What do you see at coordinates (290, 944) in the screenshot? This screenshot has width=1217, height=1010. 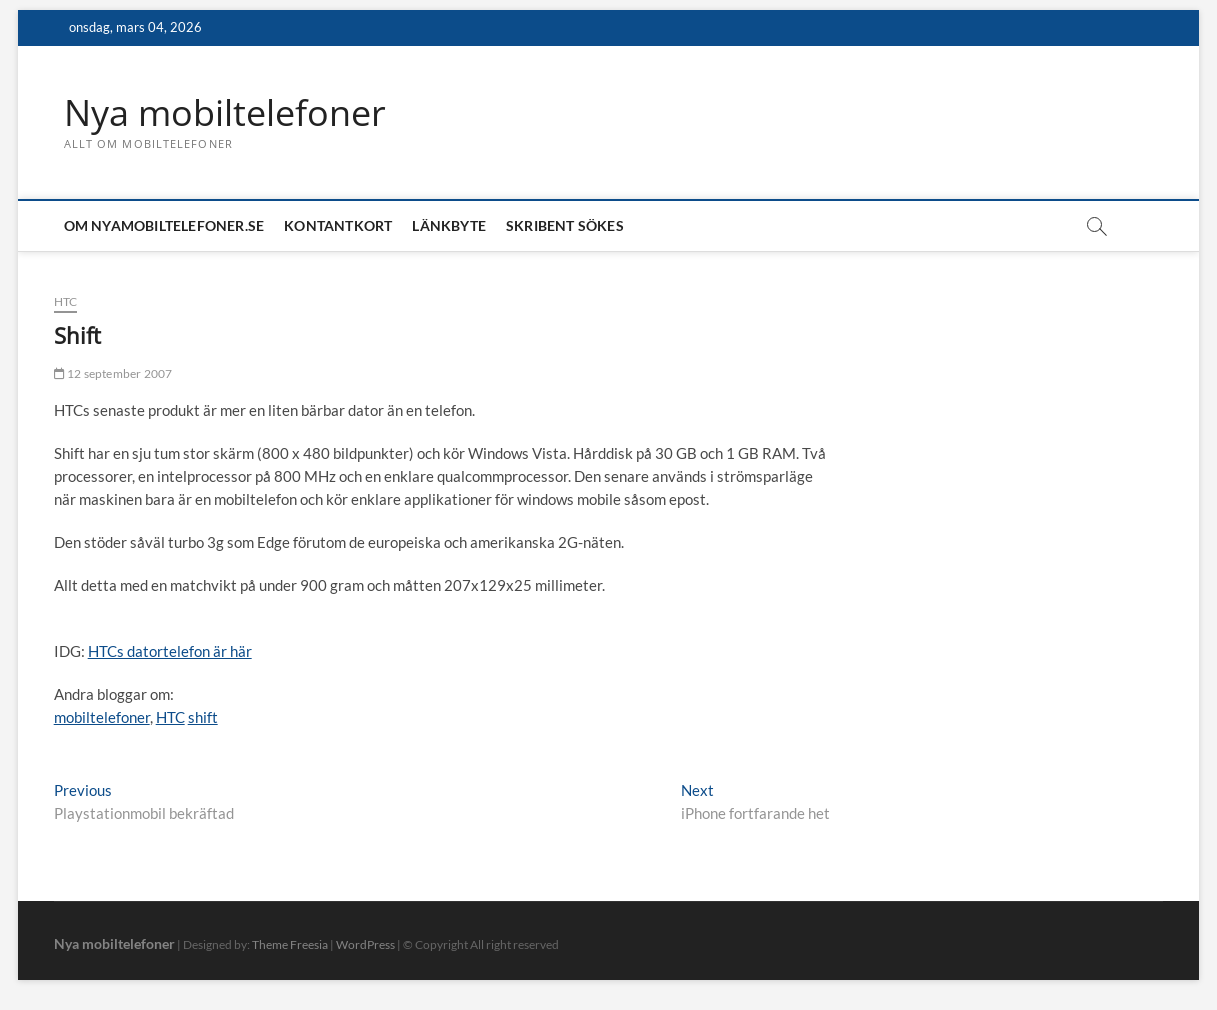 I see `Theme Freesia` at bounding box center [290, 944].